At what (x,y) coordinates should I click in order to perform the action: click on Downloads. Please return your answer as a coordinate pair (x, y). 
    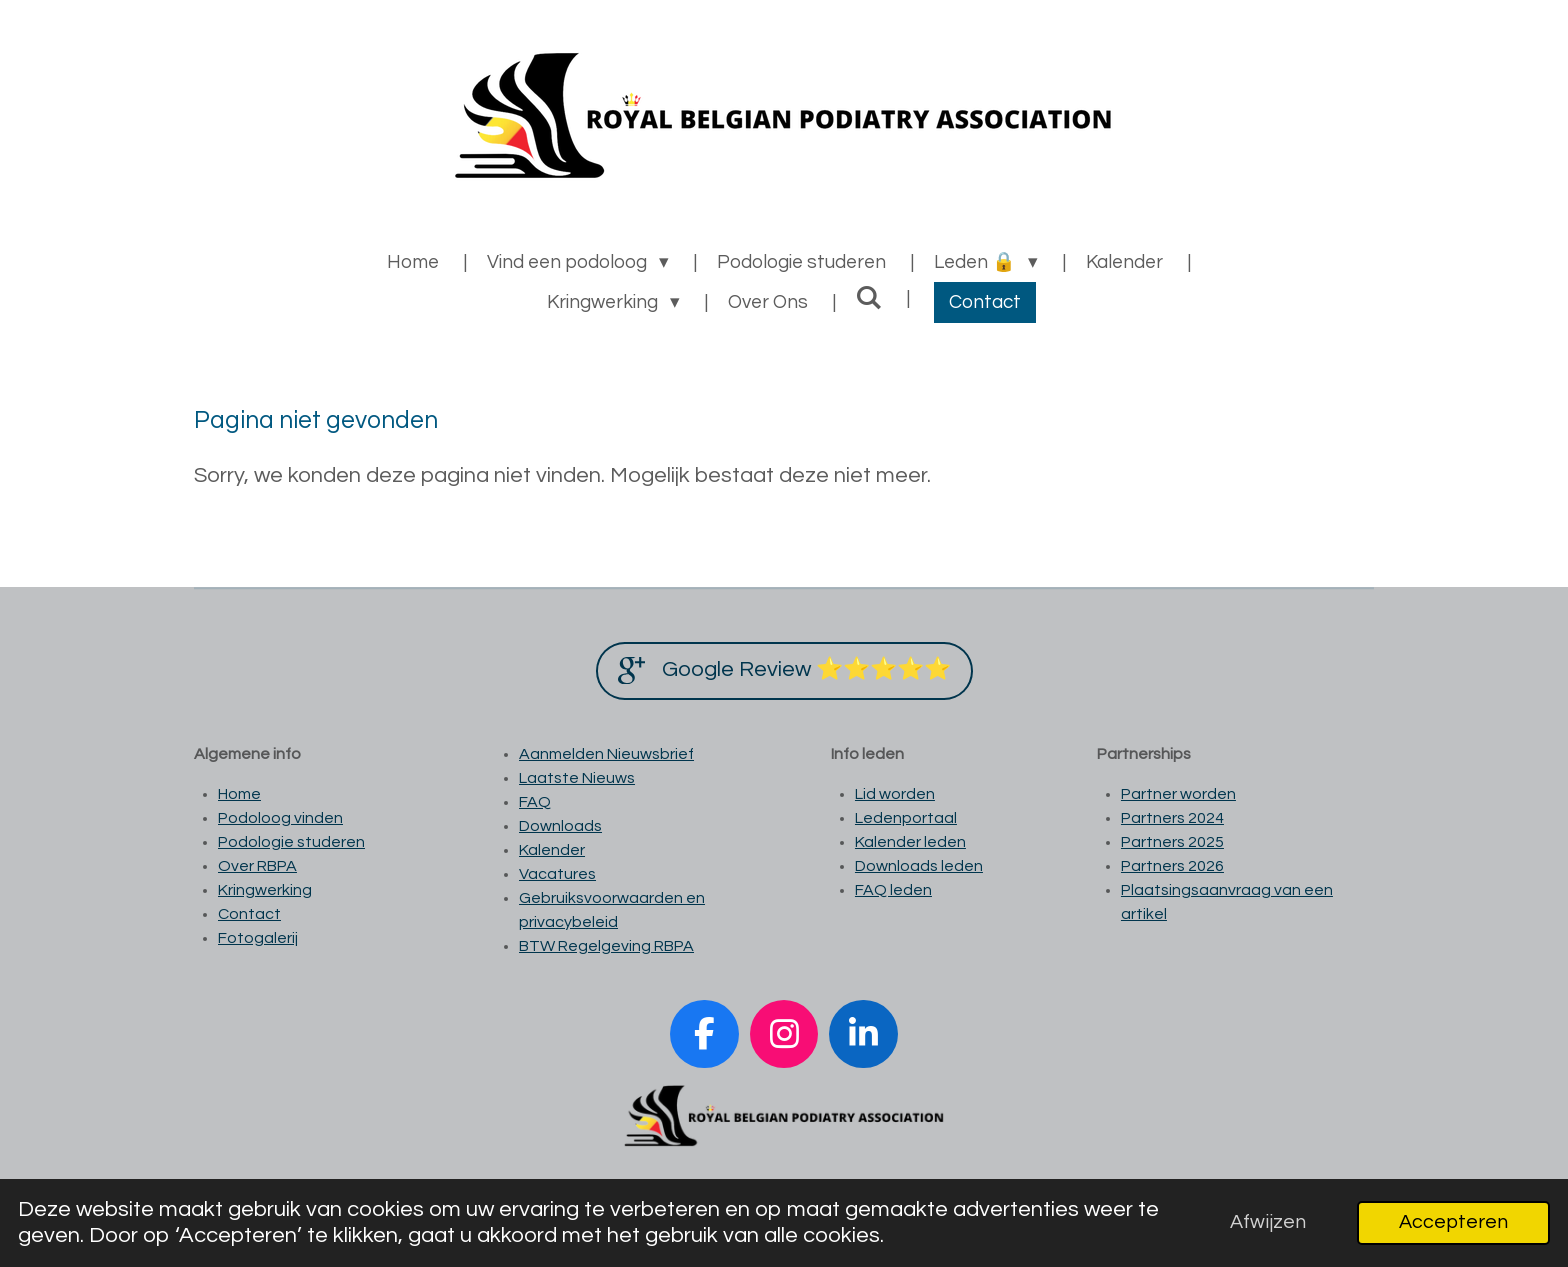
    Looking at the image, I should click on (560, 826).